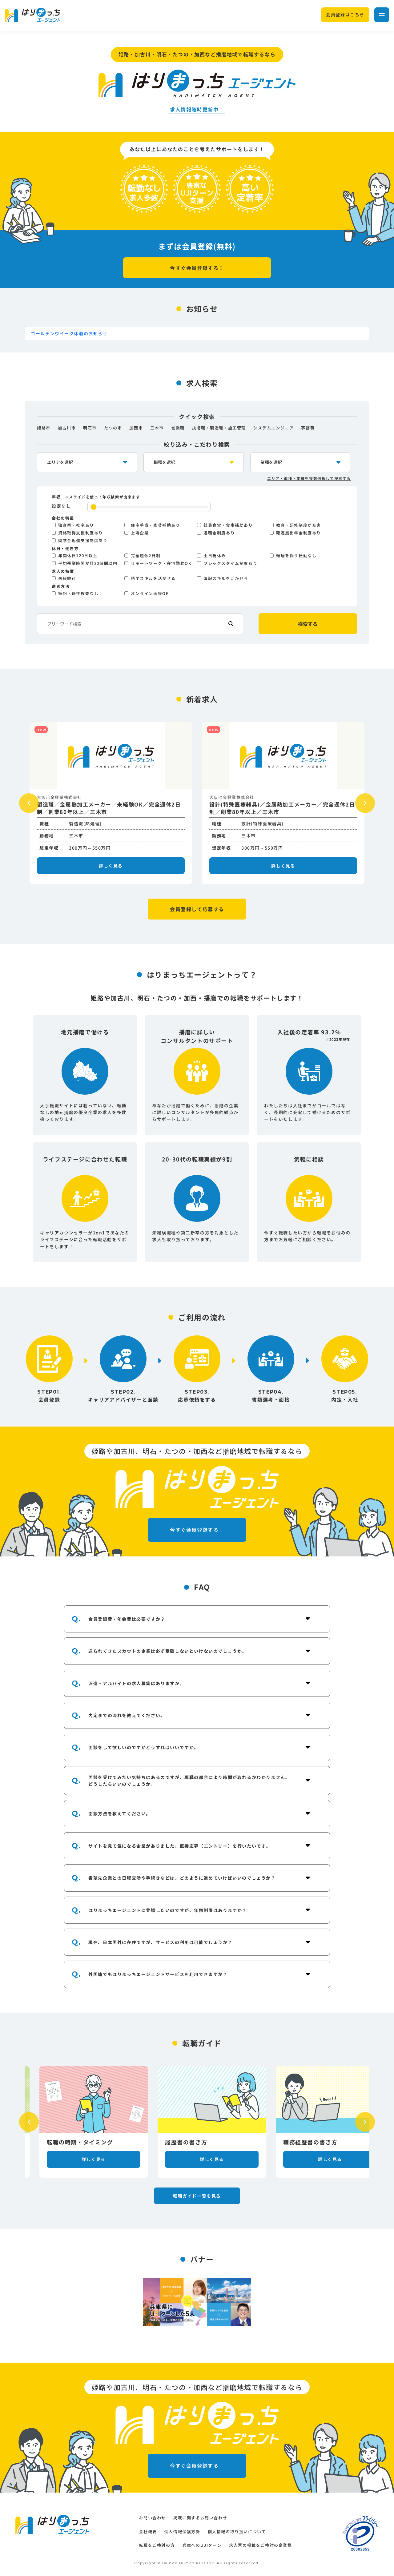 The width and height of the screenshot is (394, 2576). What do you see at coordinates (202, 2545) in the screenshot?
I see `兵庫へのUJIターン` at bounding box center [202, 2545].